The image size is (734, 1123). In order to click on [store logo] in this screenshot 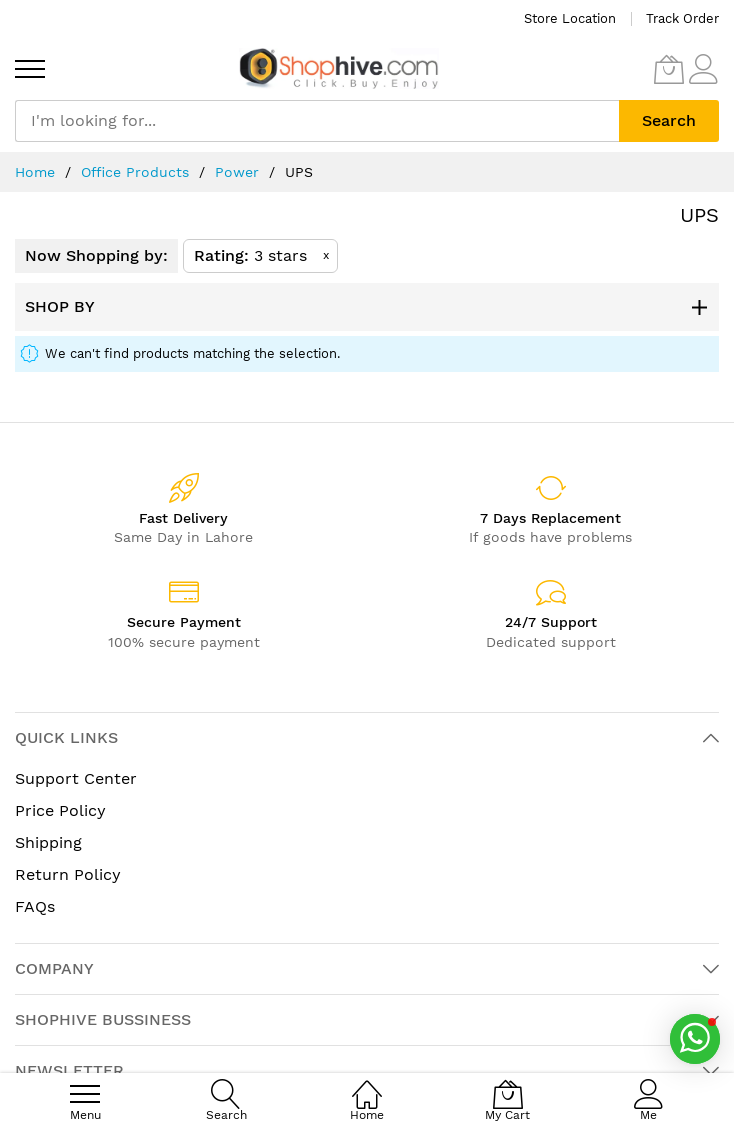, I will do `click(339, 68)`.